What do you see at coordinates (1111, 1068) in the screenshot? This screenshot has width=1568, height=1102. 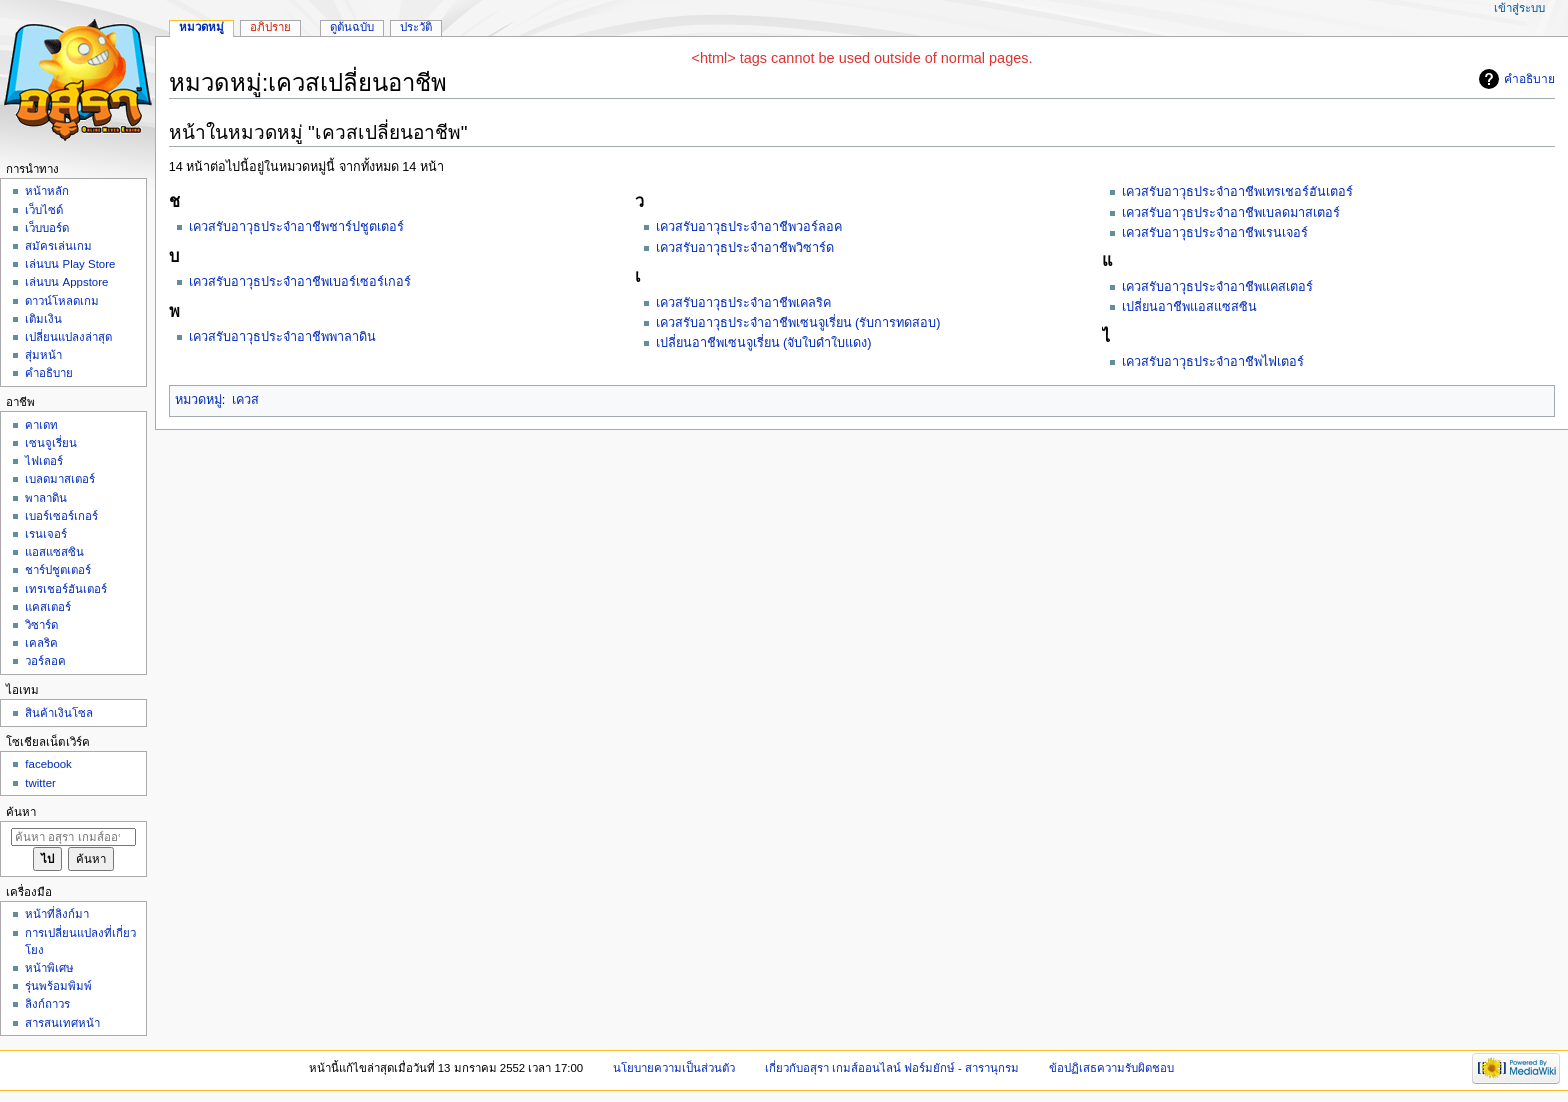 I see `ข้อปฏิเสธความรับผิดชอบ` at bounding box center [1111, 1068].